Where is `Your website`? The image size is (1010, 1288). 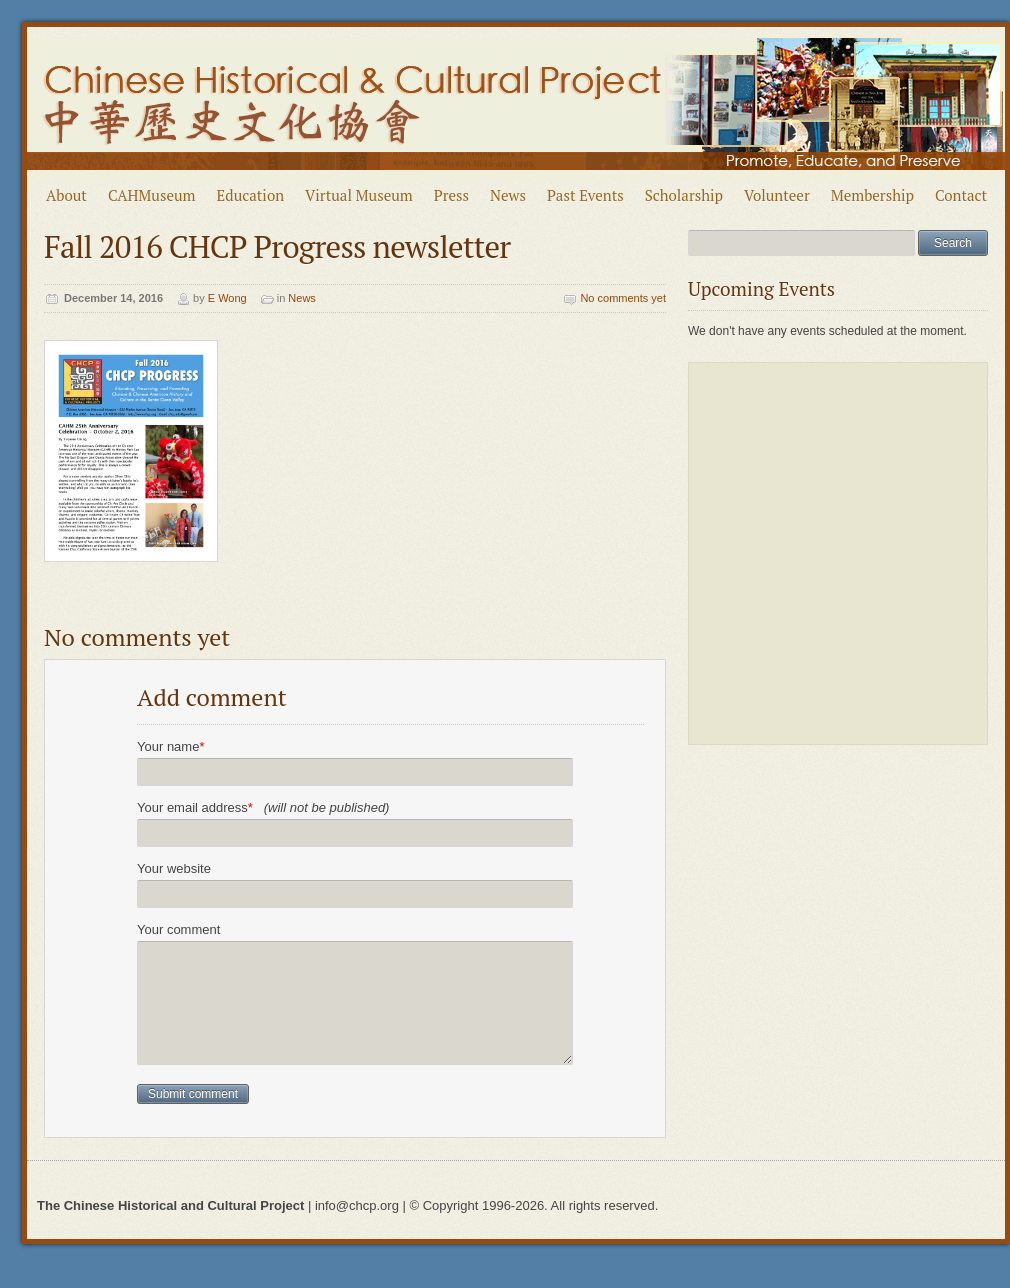 Your website is located at coordinates (174, 868).